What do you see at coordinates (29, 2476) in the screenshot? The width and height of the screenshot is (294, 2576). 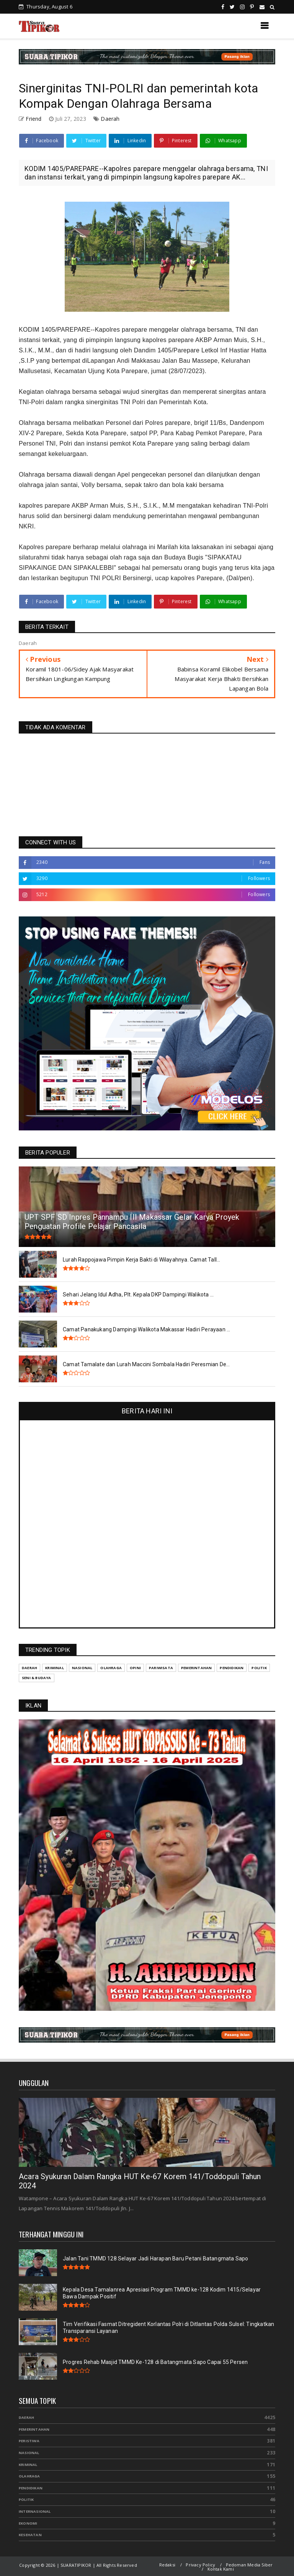 I see `Olahraga` at bounding box center [29, 2476].